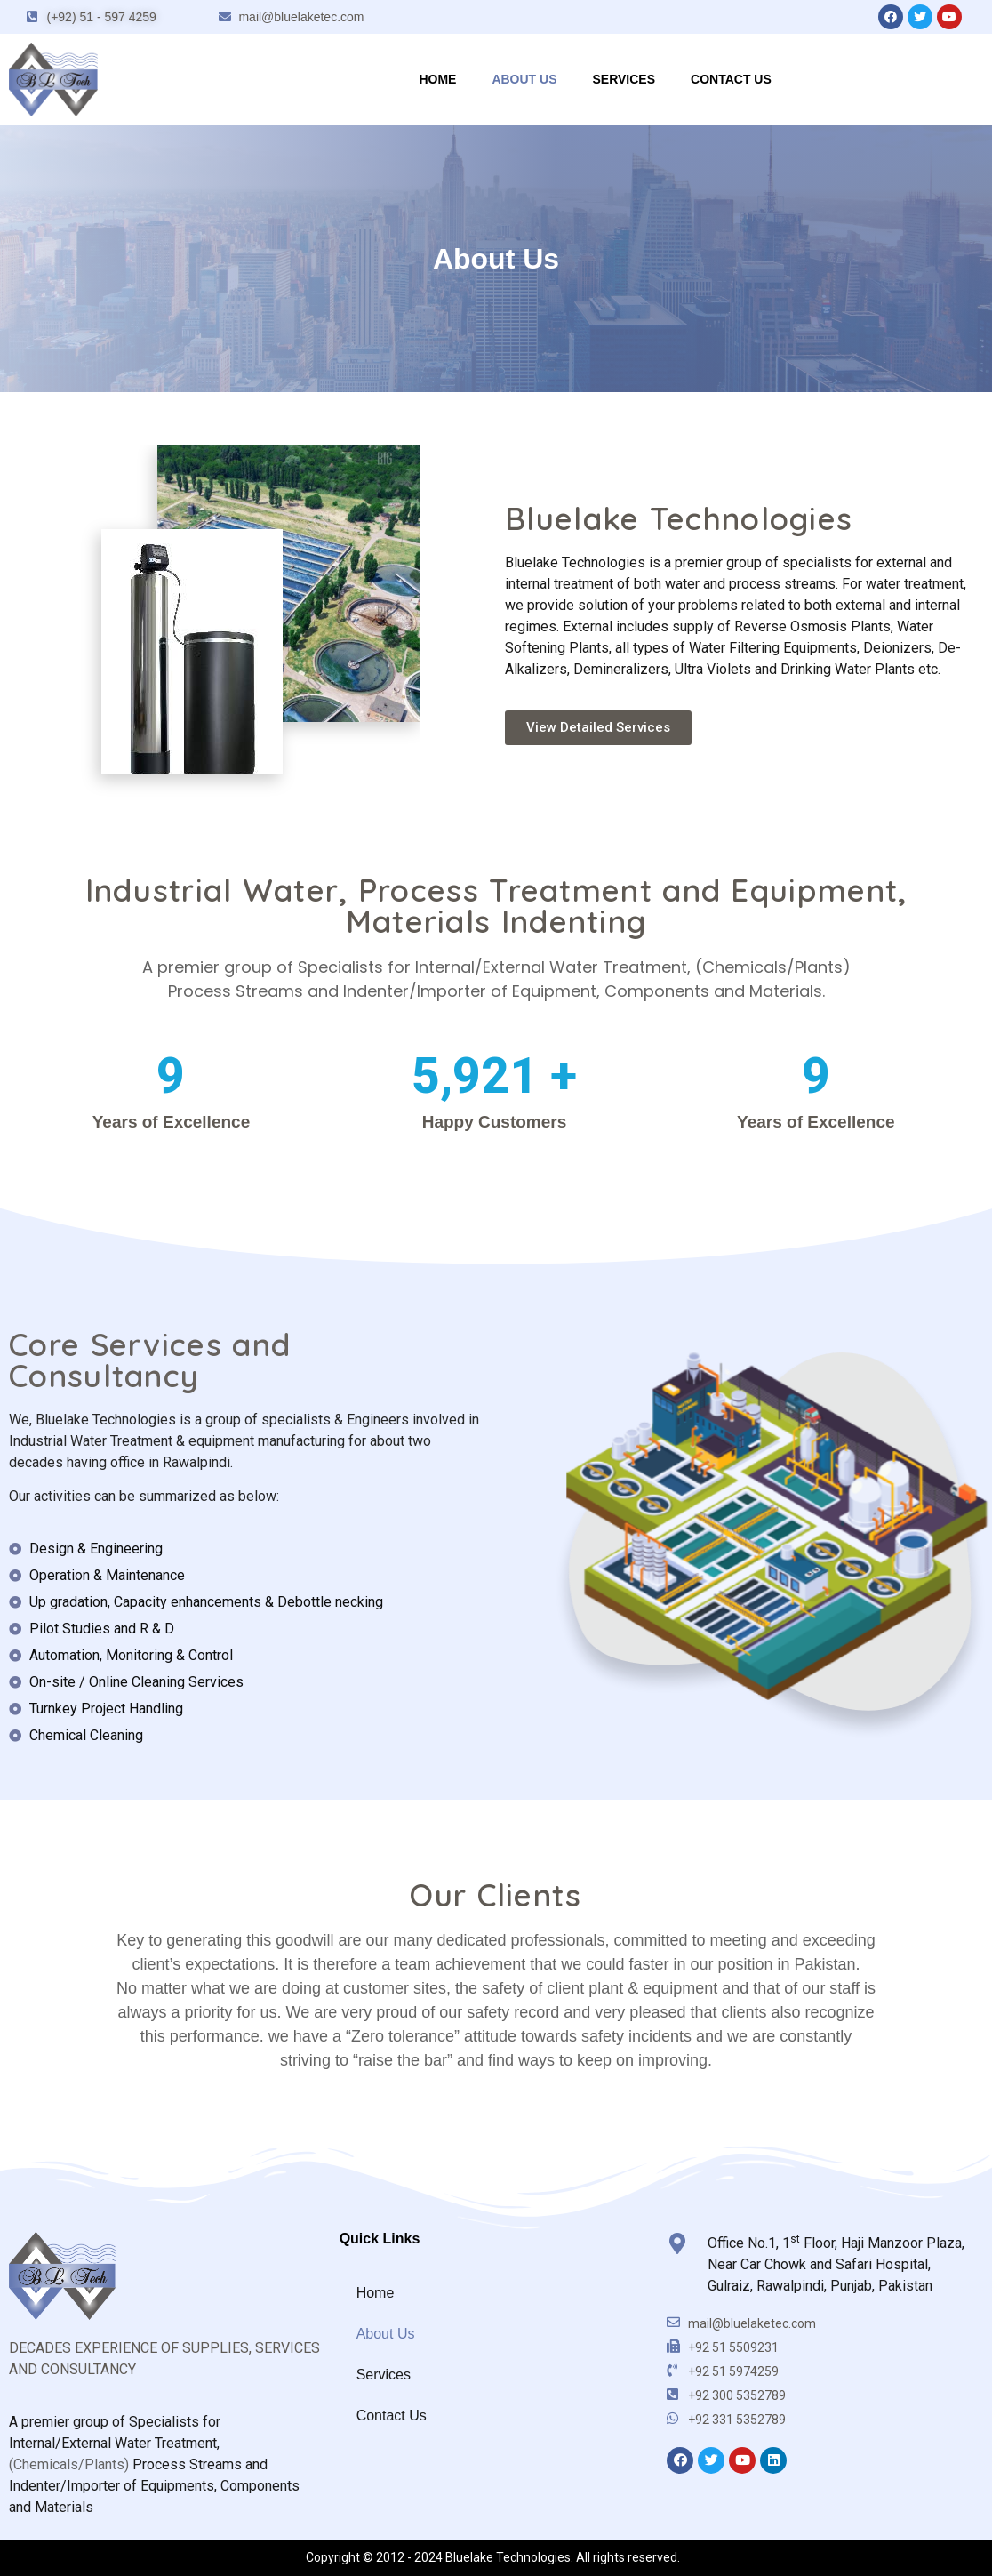 The image size is (992, 2576). What do you see at coordinates (598, 727) in the screenshot?
I see `[button]` at bounding box center [598, 727].